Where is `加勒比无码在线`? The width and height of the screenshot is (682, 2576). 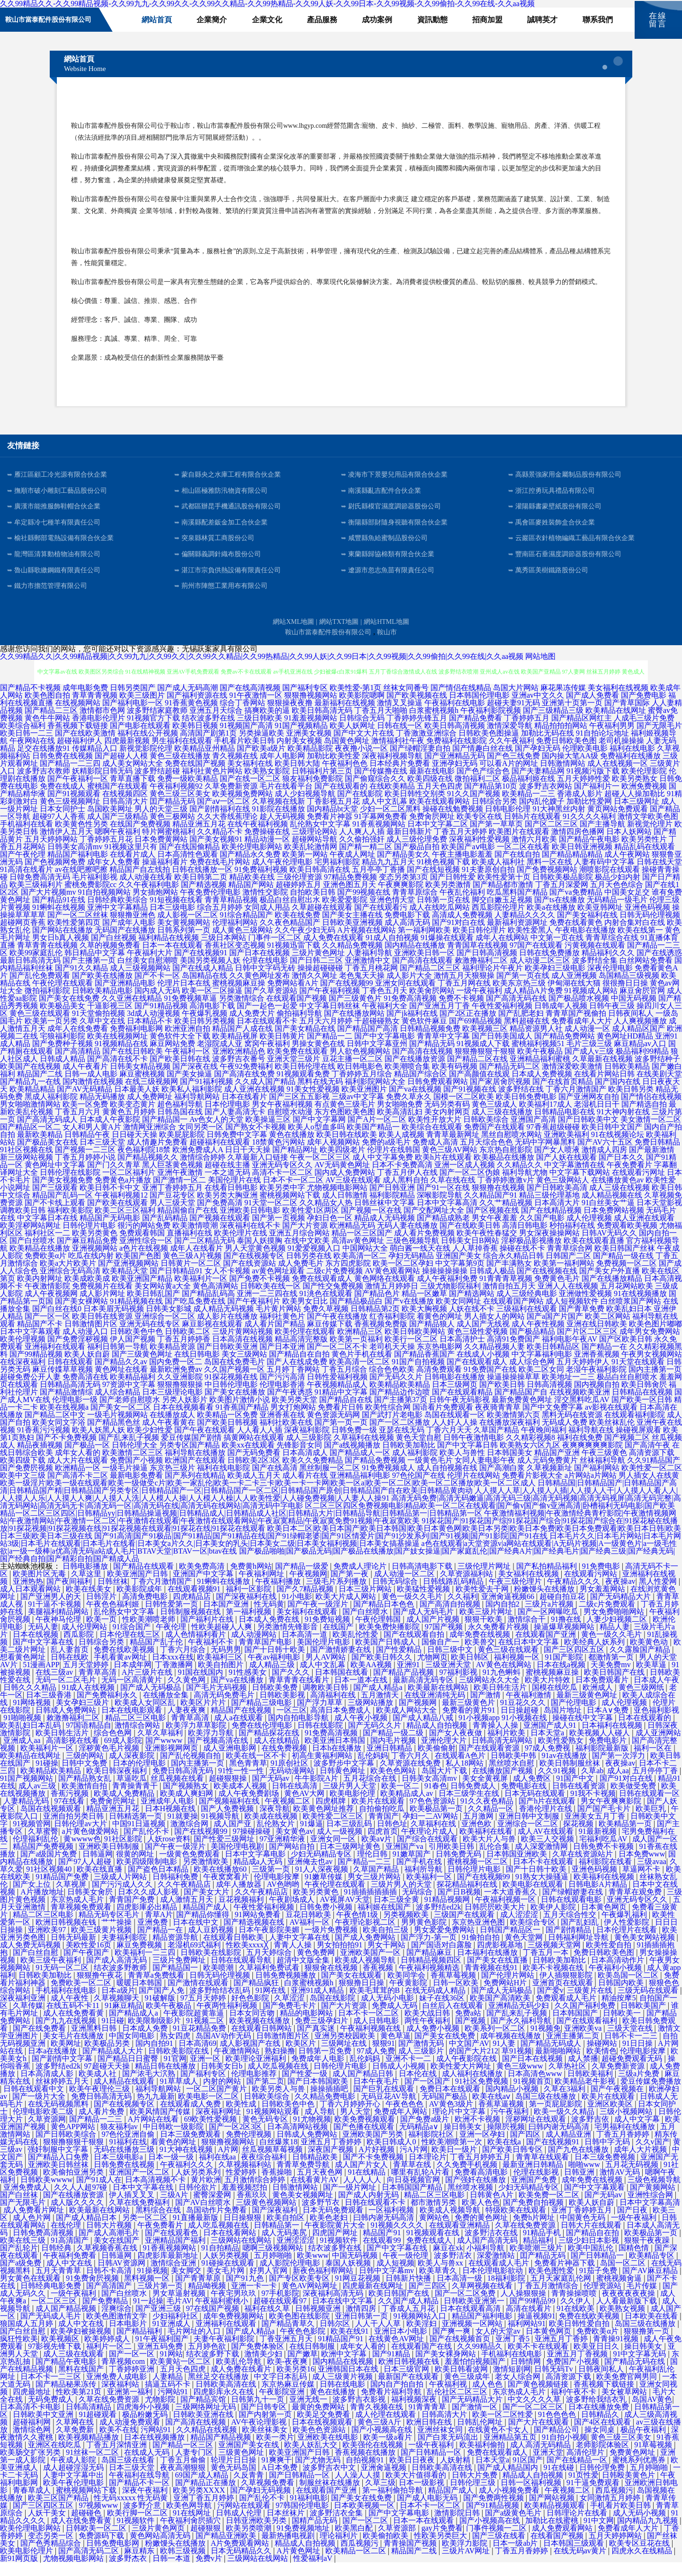
加勒比无码在线 is located at coordinates (547, 747).